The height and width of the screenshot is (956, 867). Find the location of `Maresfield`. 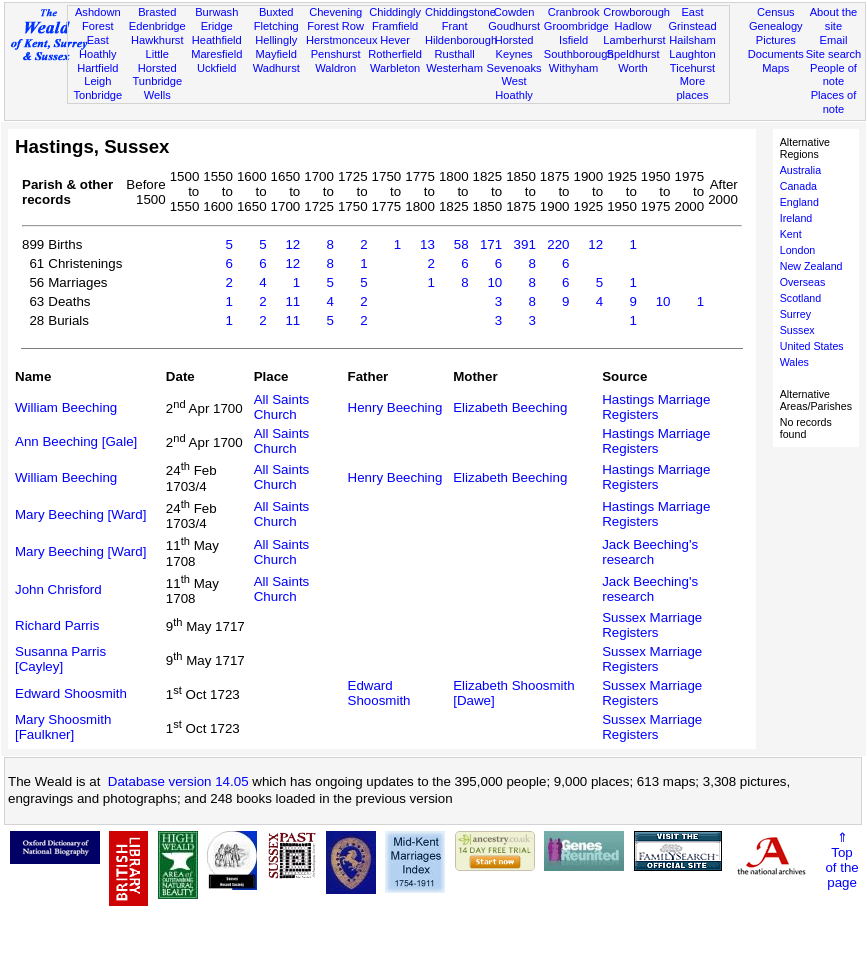

Maresfield is located at coordinates (216, 54).